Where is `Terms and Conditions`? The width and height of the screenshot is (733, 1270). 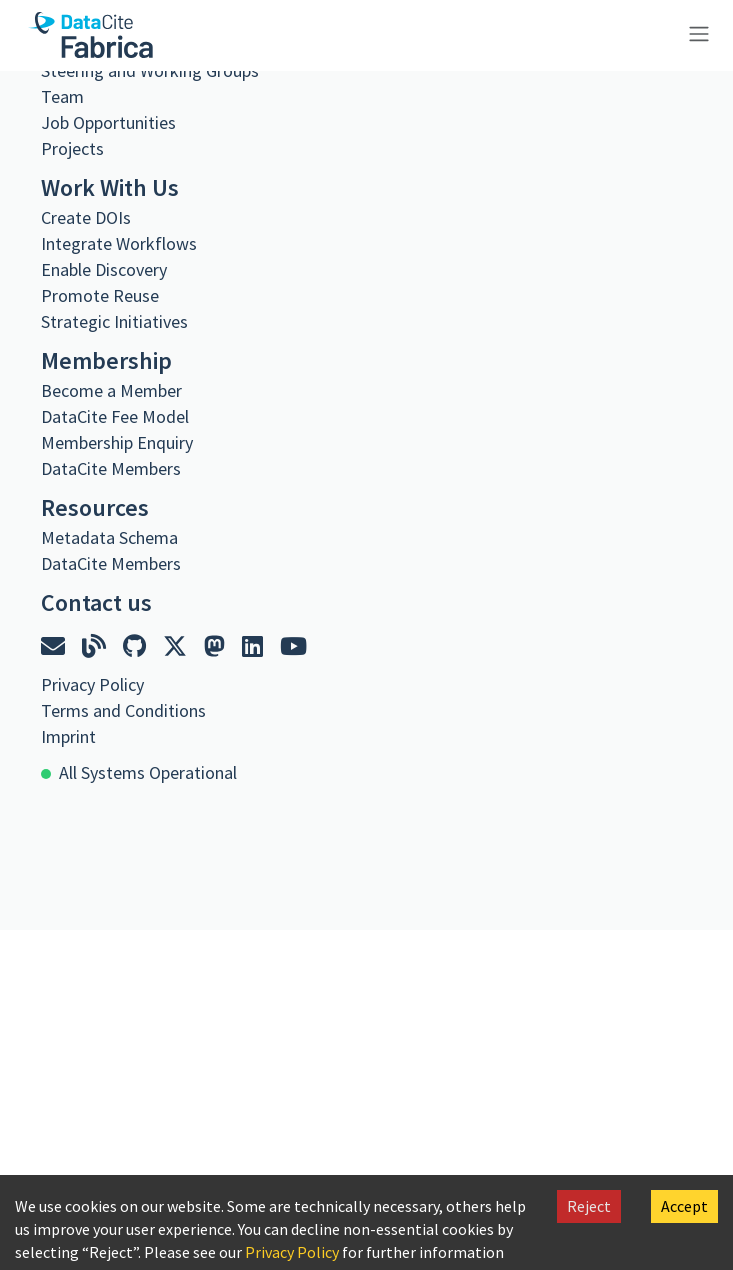 Terms and Conditions is located at coordinates (123, 710).